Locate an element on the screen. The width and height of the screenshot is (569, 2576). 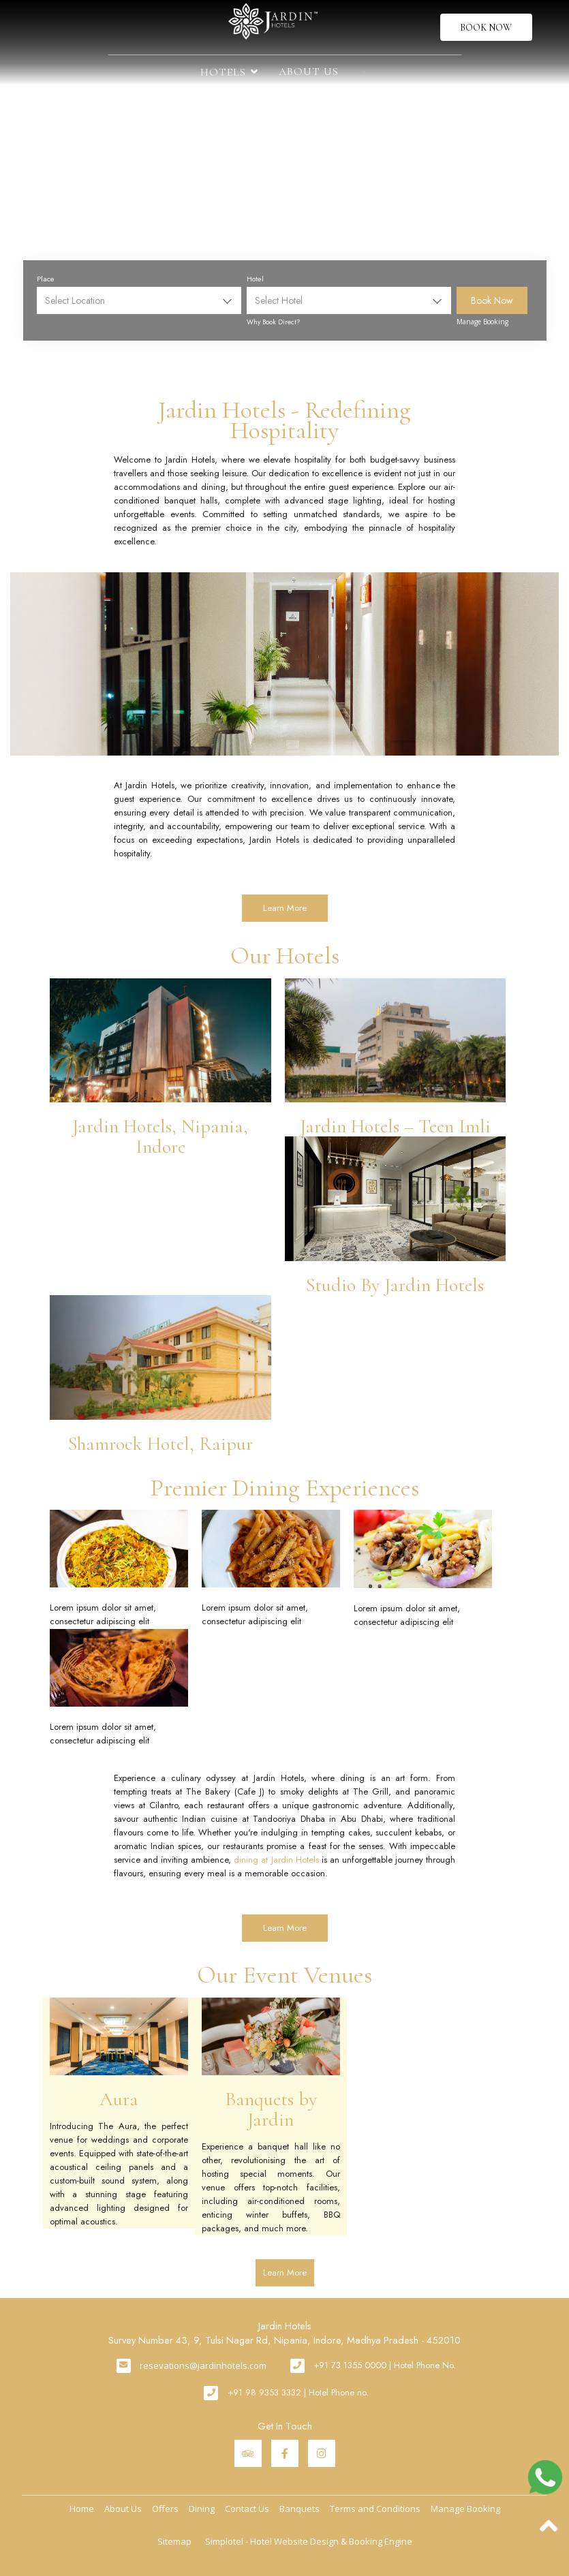
dining at Jardin Hotels is located at coordinates (276, 1859).